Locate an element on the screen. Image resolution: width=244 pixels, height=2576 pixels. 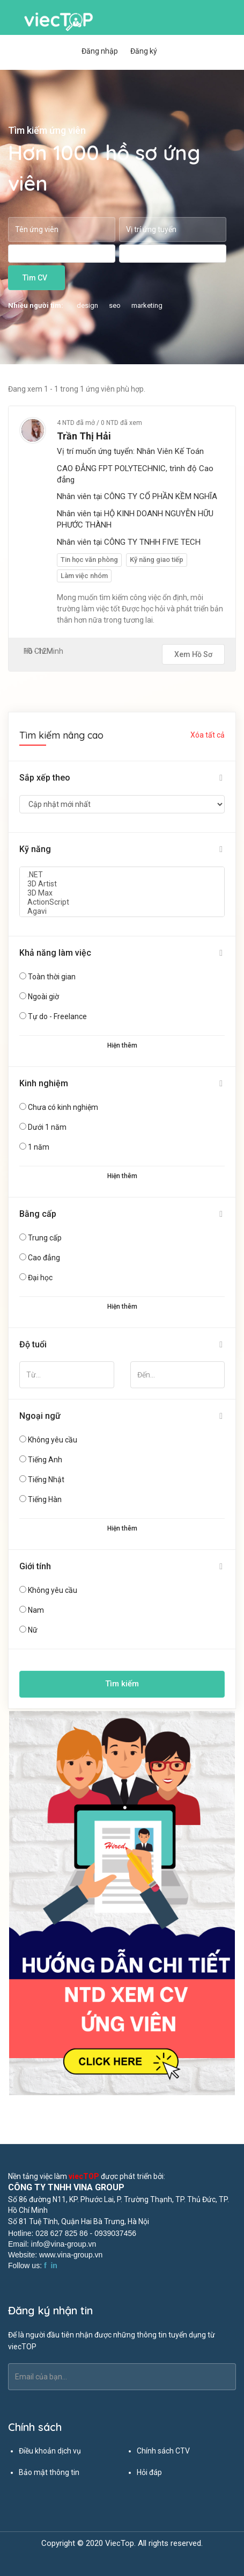
marketing is located at coordinates (146, 305).